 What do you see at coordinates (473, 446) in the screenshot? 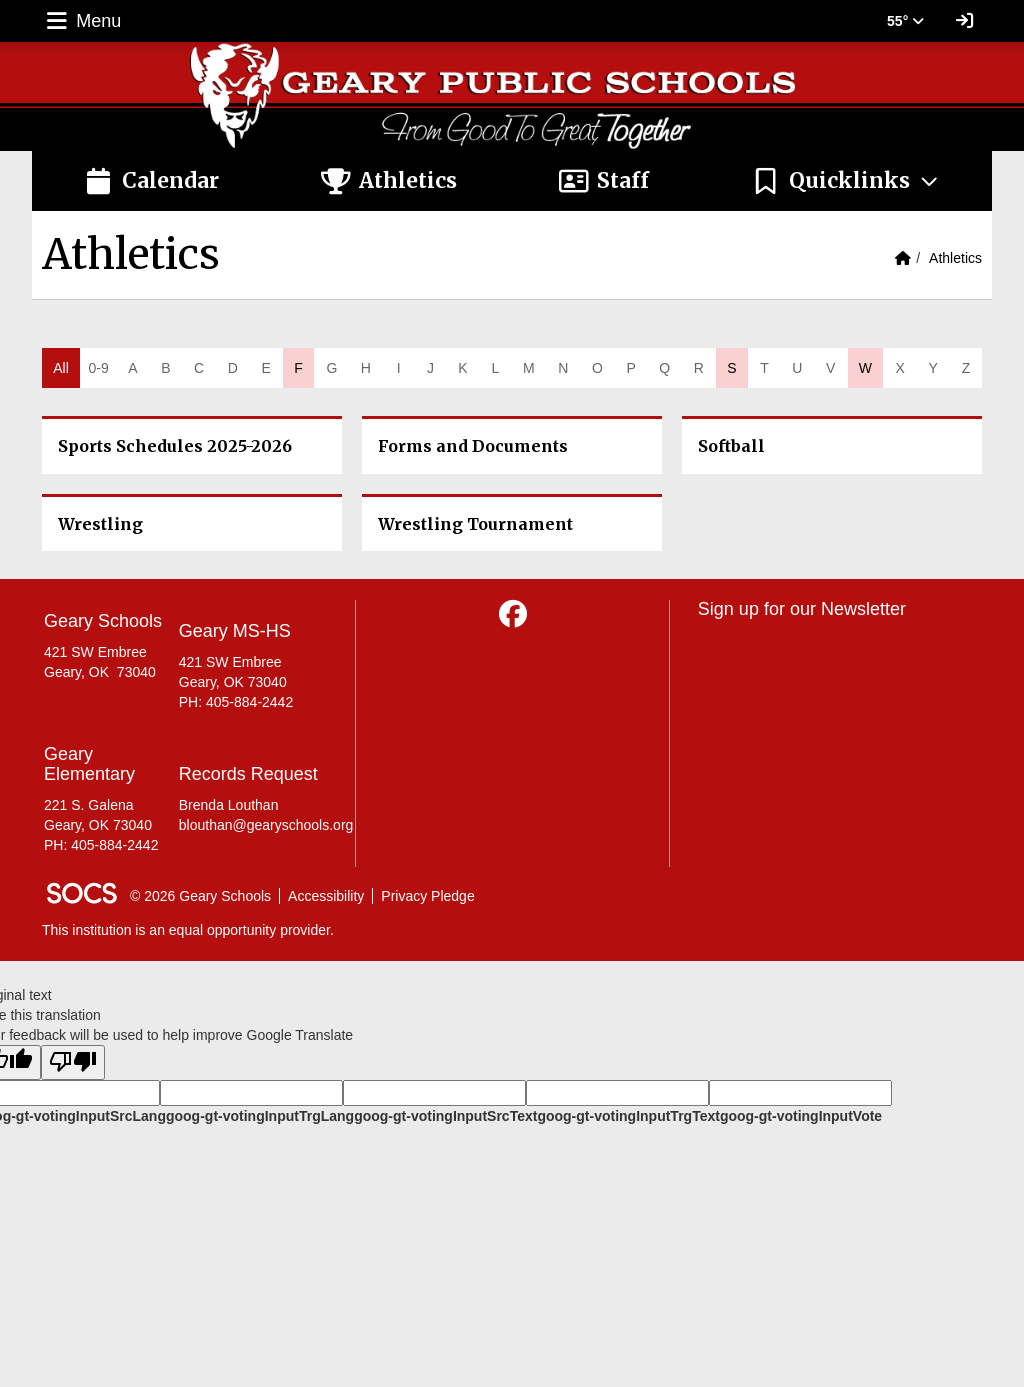
I see `Forms and Documents` at bounding box center [473, 446].